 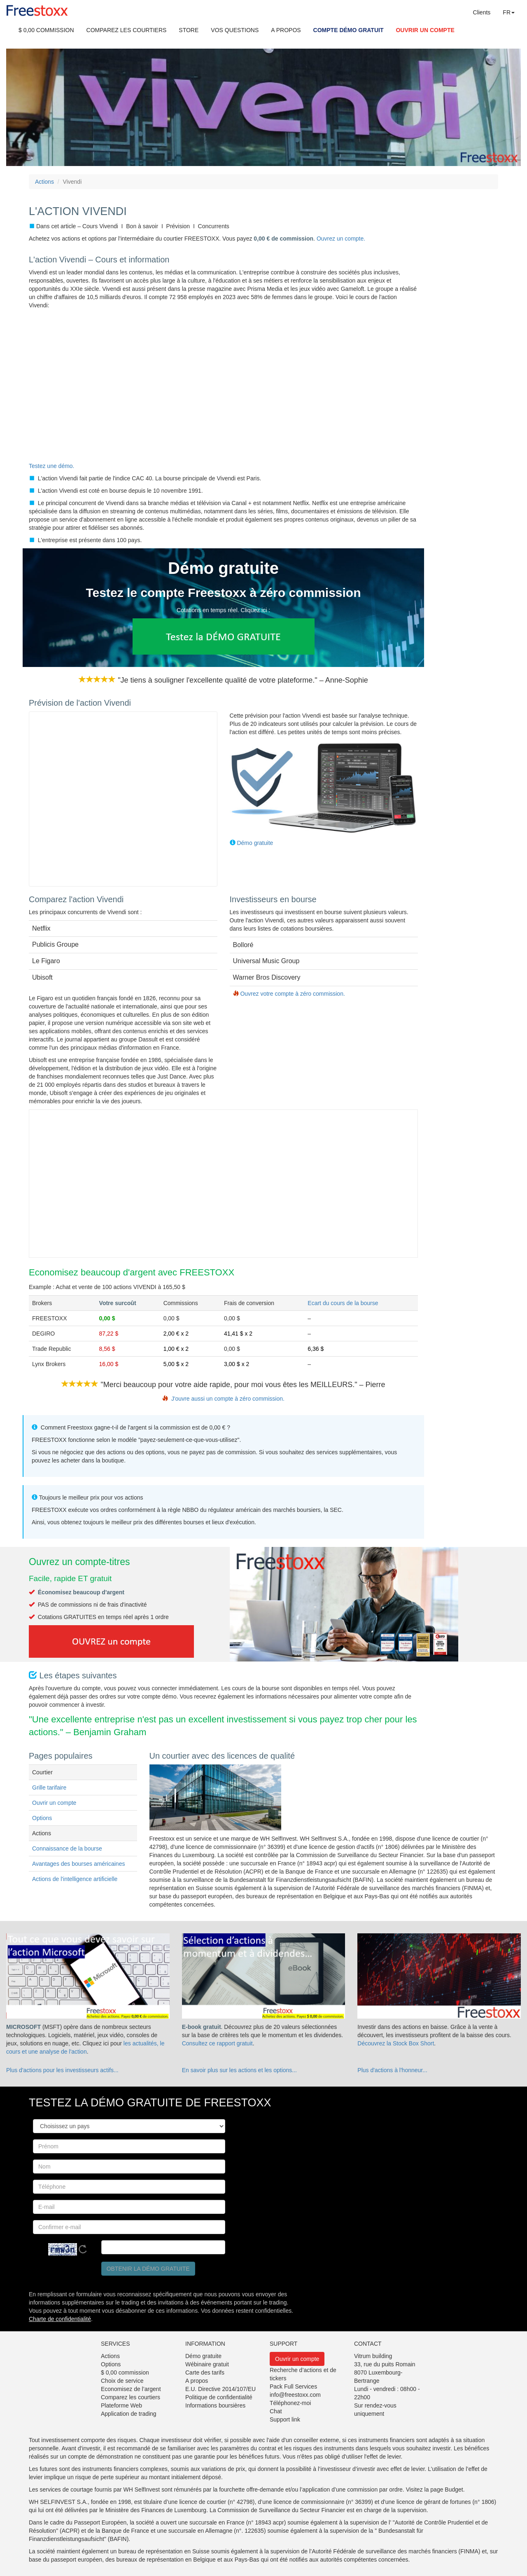 What do you see at coordinates (131, 2389) in the screenshot?
I see `Economisez de l’argent` at bounding box center [131, 2389].